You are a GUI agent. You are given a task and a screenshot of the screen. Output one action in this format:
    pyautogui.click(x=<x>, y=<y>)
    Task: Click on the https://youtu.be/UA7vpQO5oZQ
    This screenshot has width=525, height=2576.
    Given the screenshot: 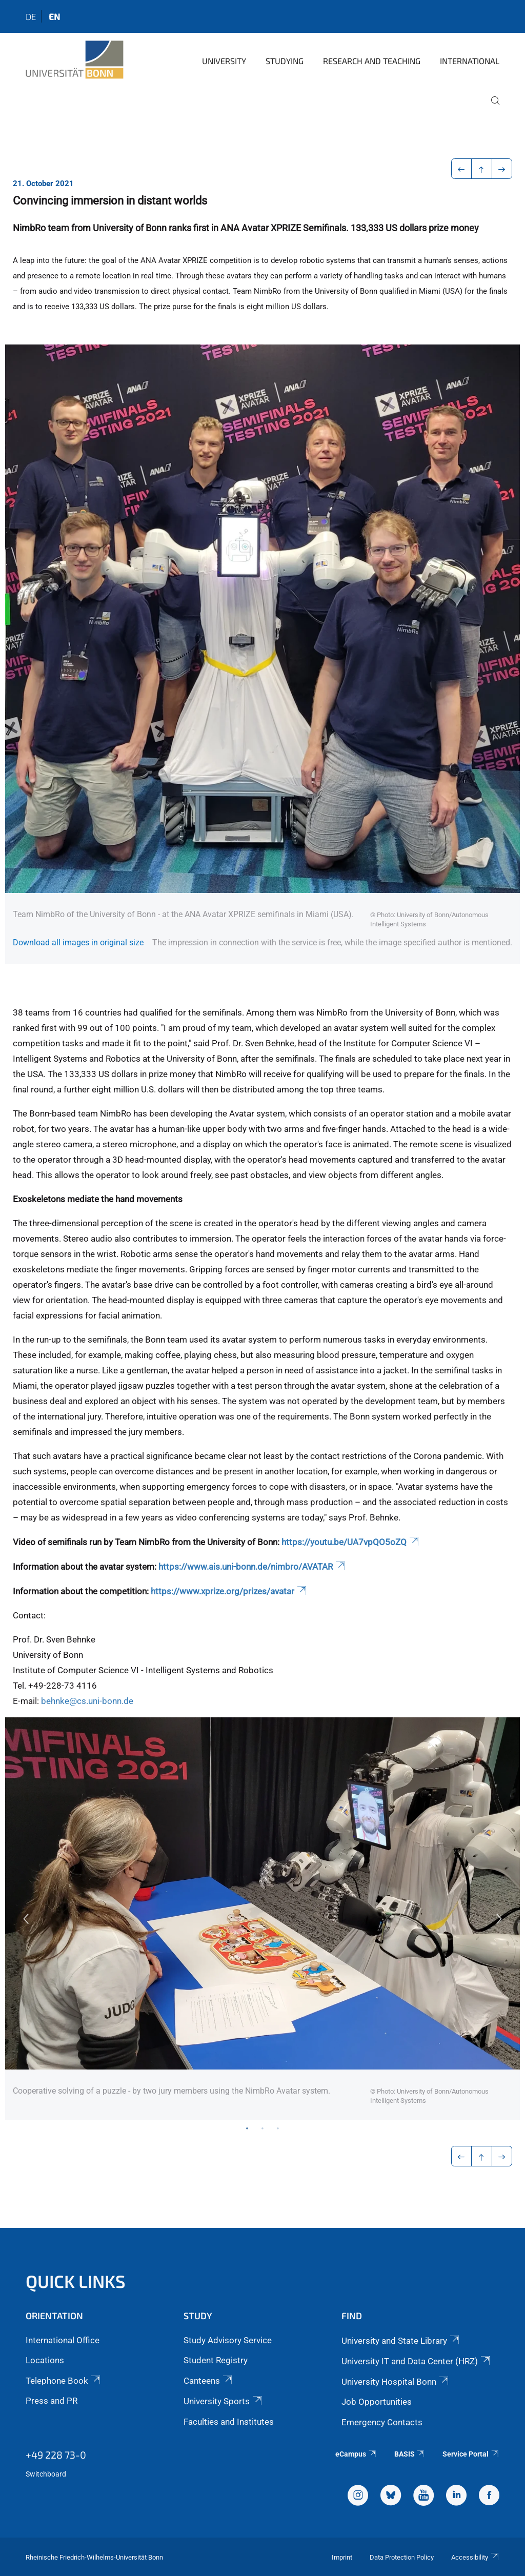 What is the action you would take?
    pyautogui.click(x=350, y=1542)
    